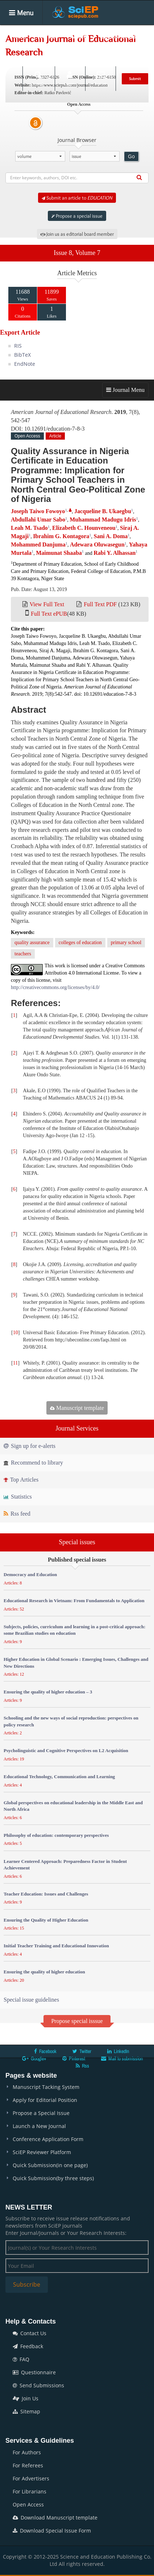 The image size is (154, 2576). What do you see at coordinates (34, 2372) in the screenshot?
I see `Questionnaire` at bounding box center [34, 2372].